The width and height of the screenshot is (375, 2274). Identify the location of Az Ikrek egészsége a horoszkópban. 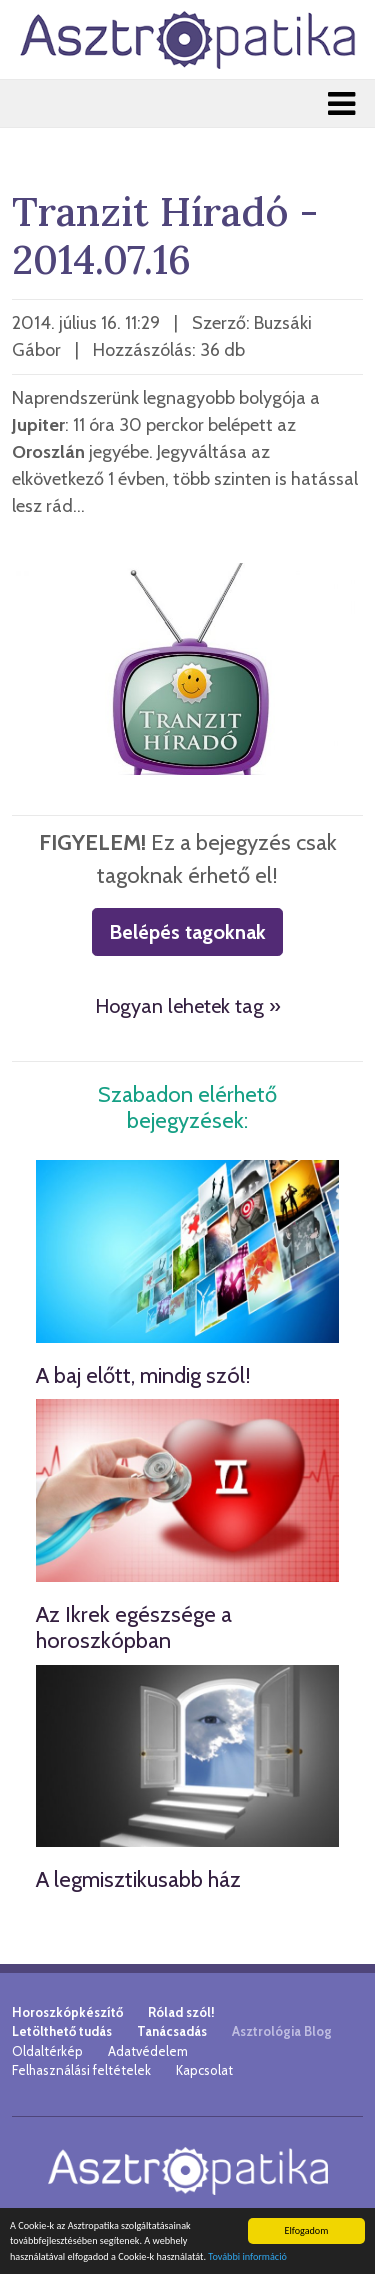
(134, 1627).